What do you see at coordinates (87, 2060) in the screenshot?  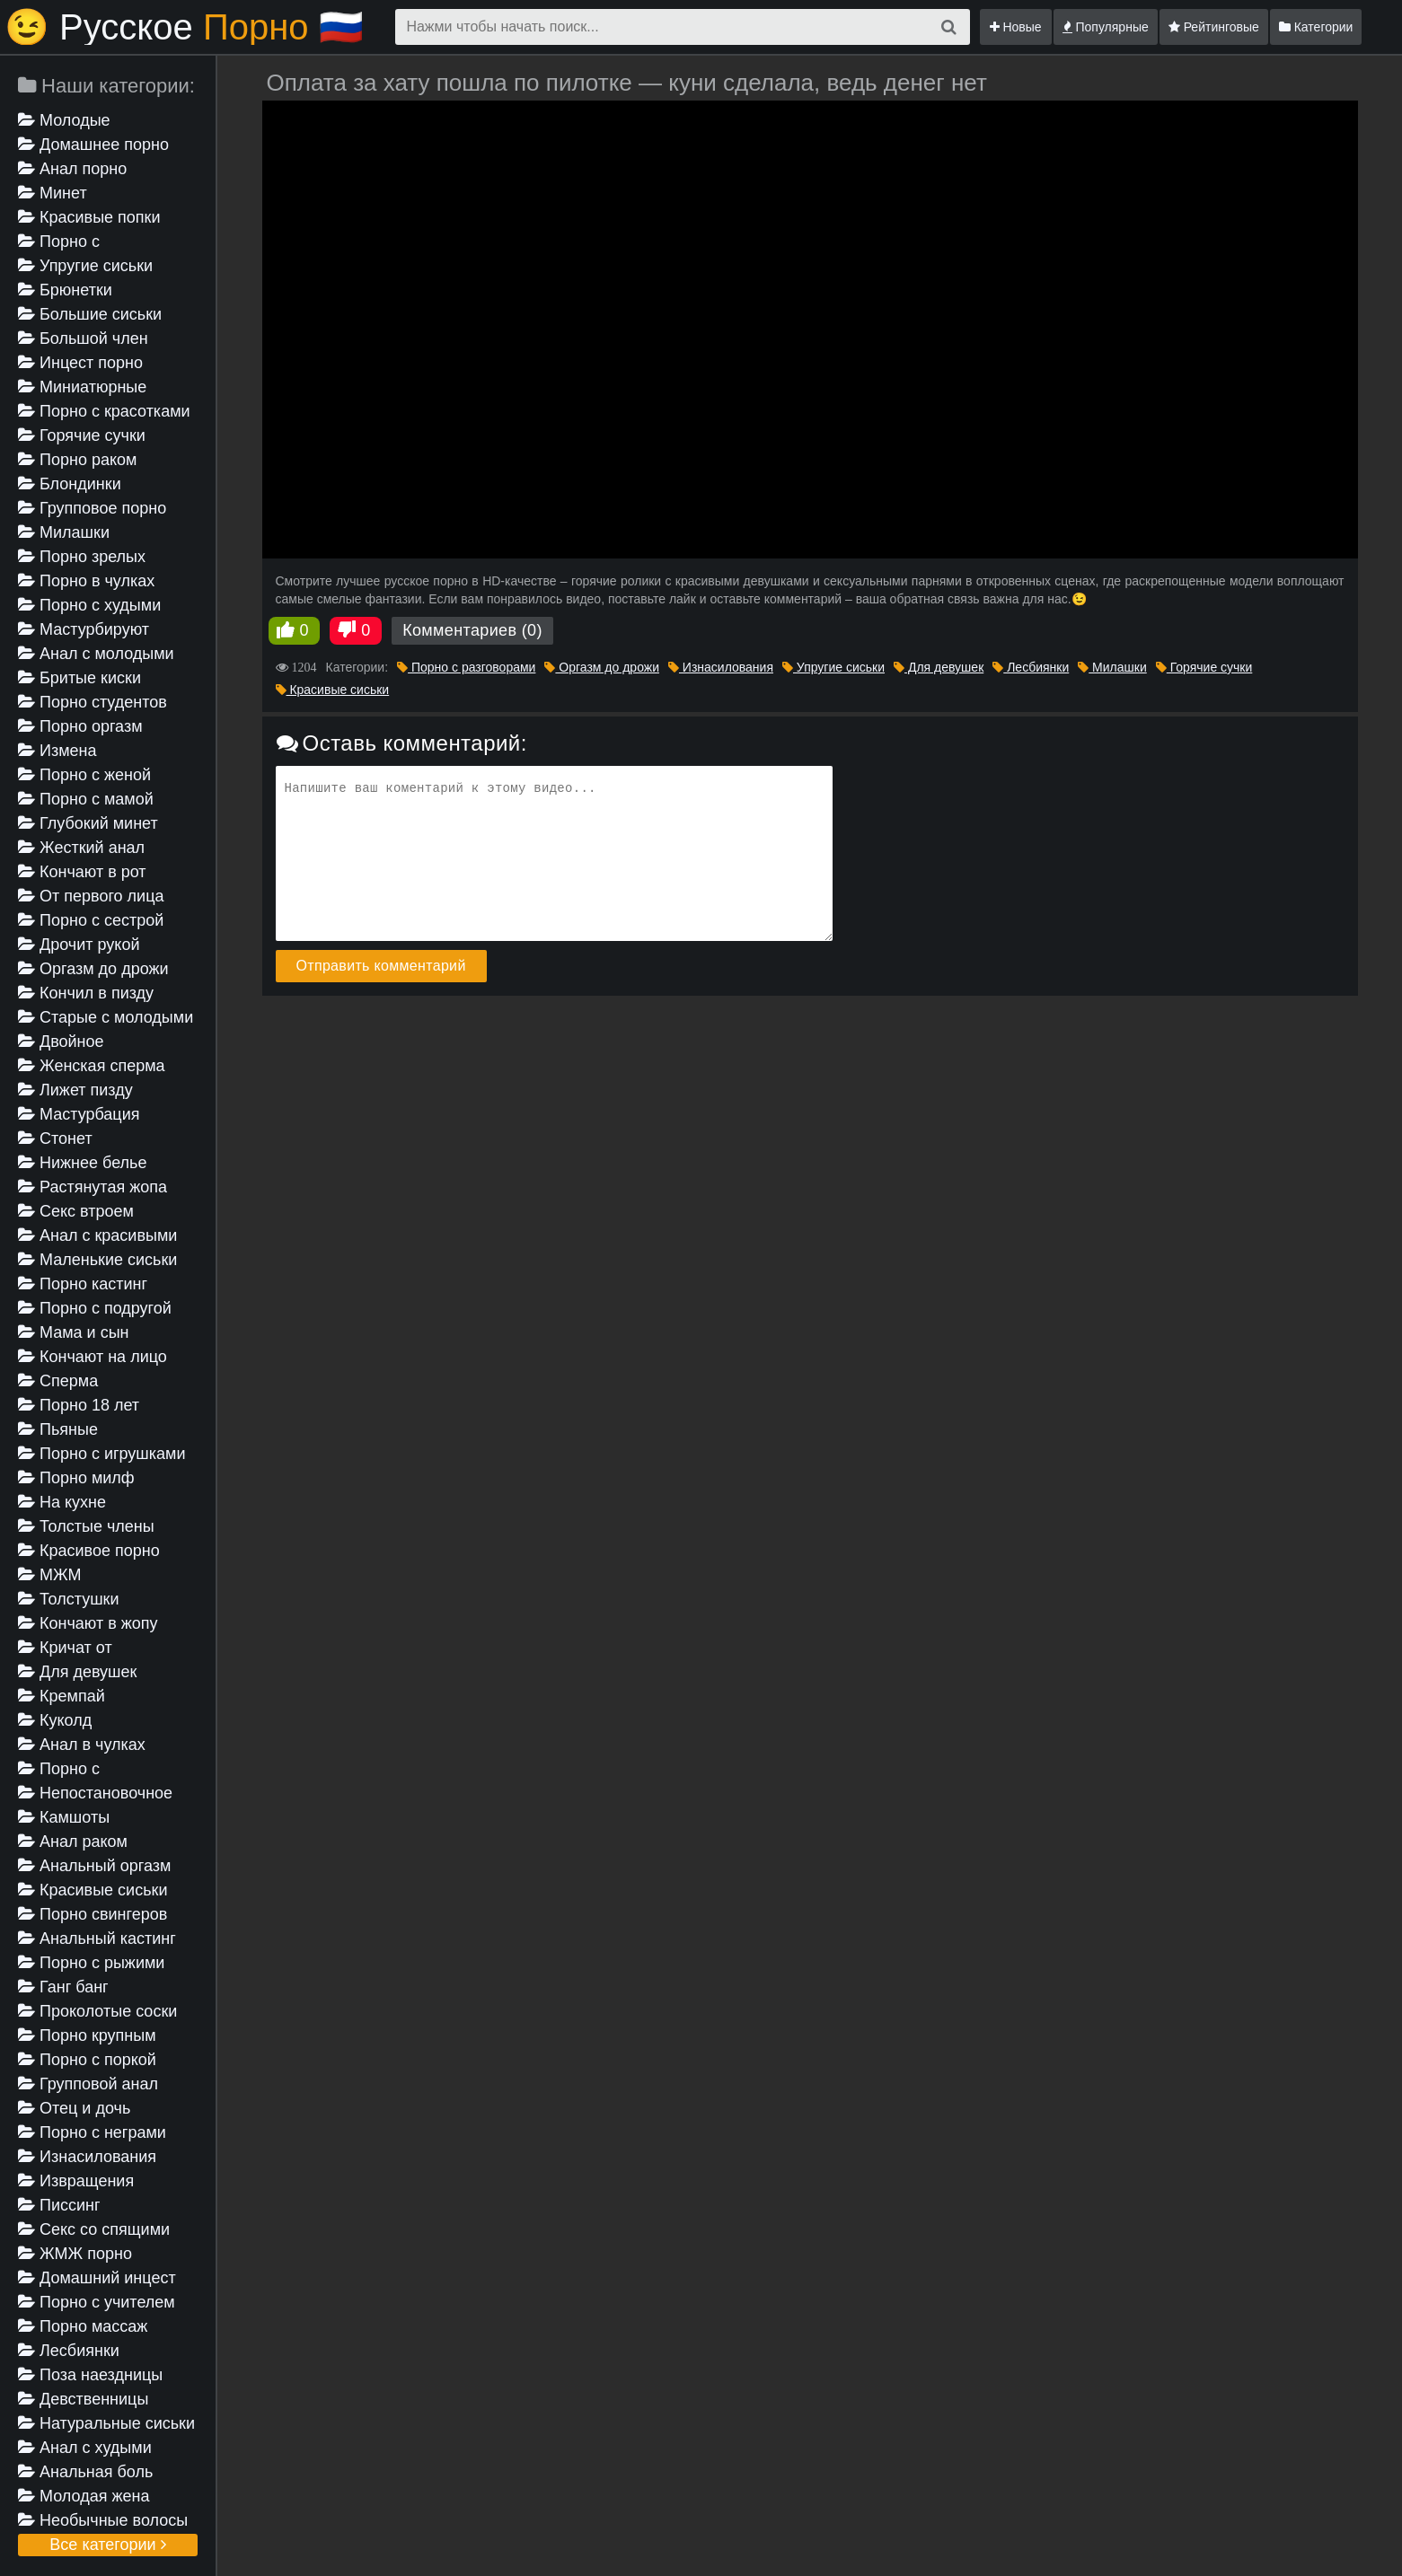 I see `Порно с поркой` at bounding box center [87, 2060].